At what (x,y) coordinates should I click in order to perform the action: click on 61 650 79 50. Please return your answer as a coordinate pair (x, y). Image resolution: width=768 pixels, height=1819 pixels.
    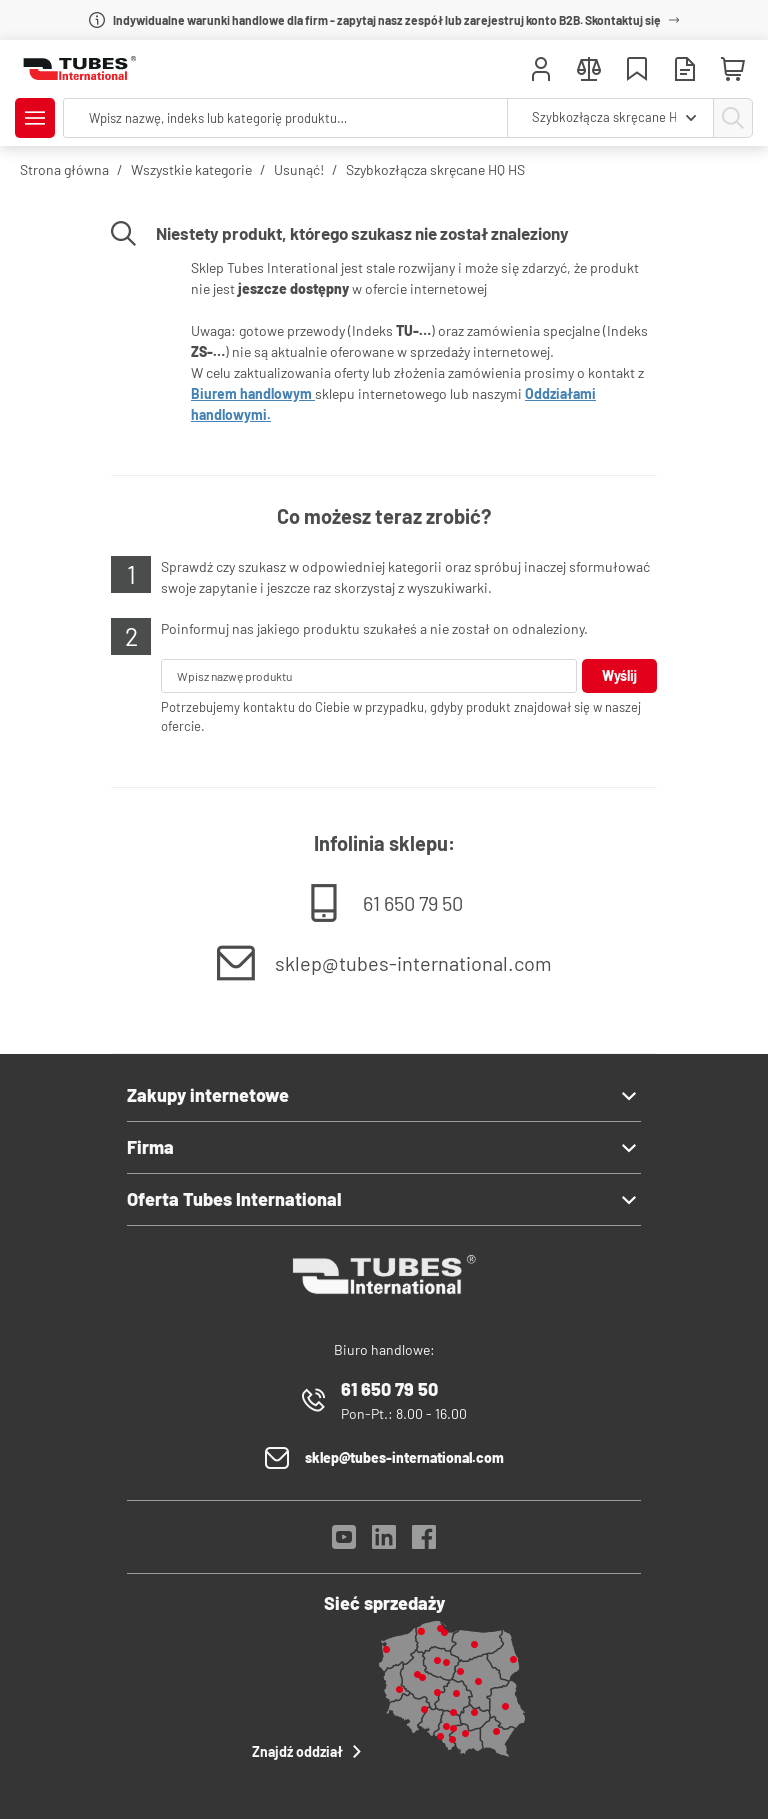
    Looking at the image, I should click on (413, 903).